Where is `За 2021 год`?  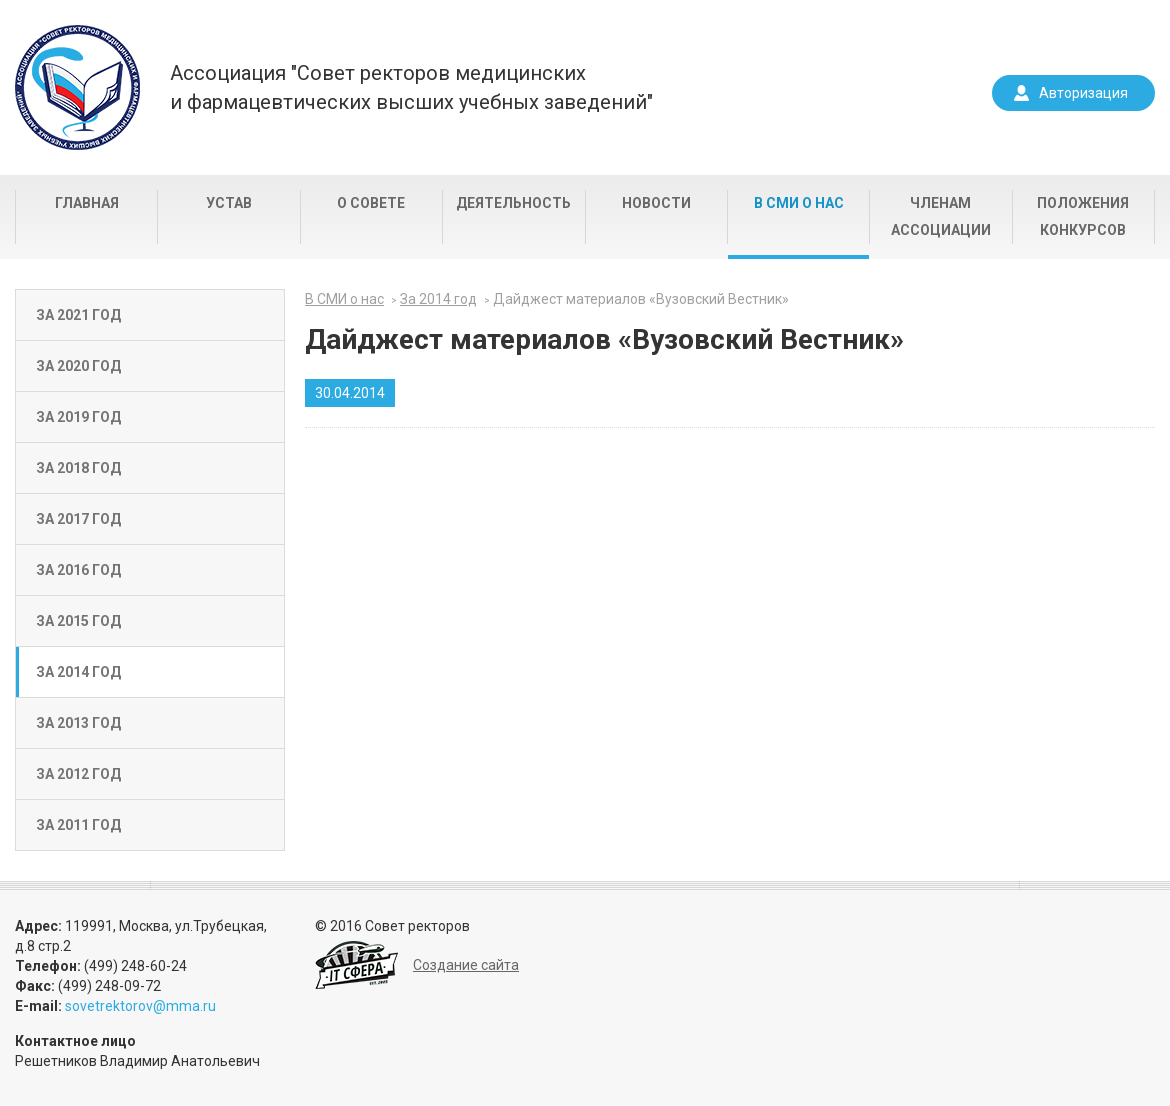
За 2021 год is located at coordinates (78, 315).